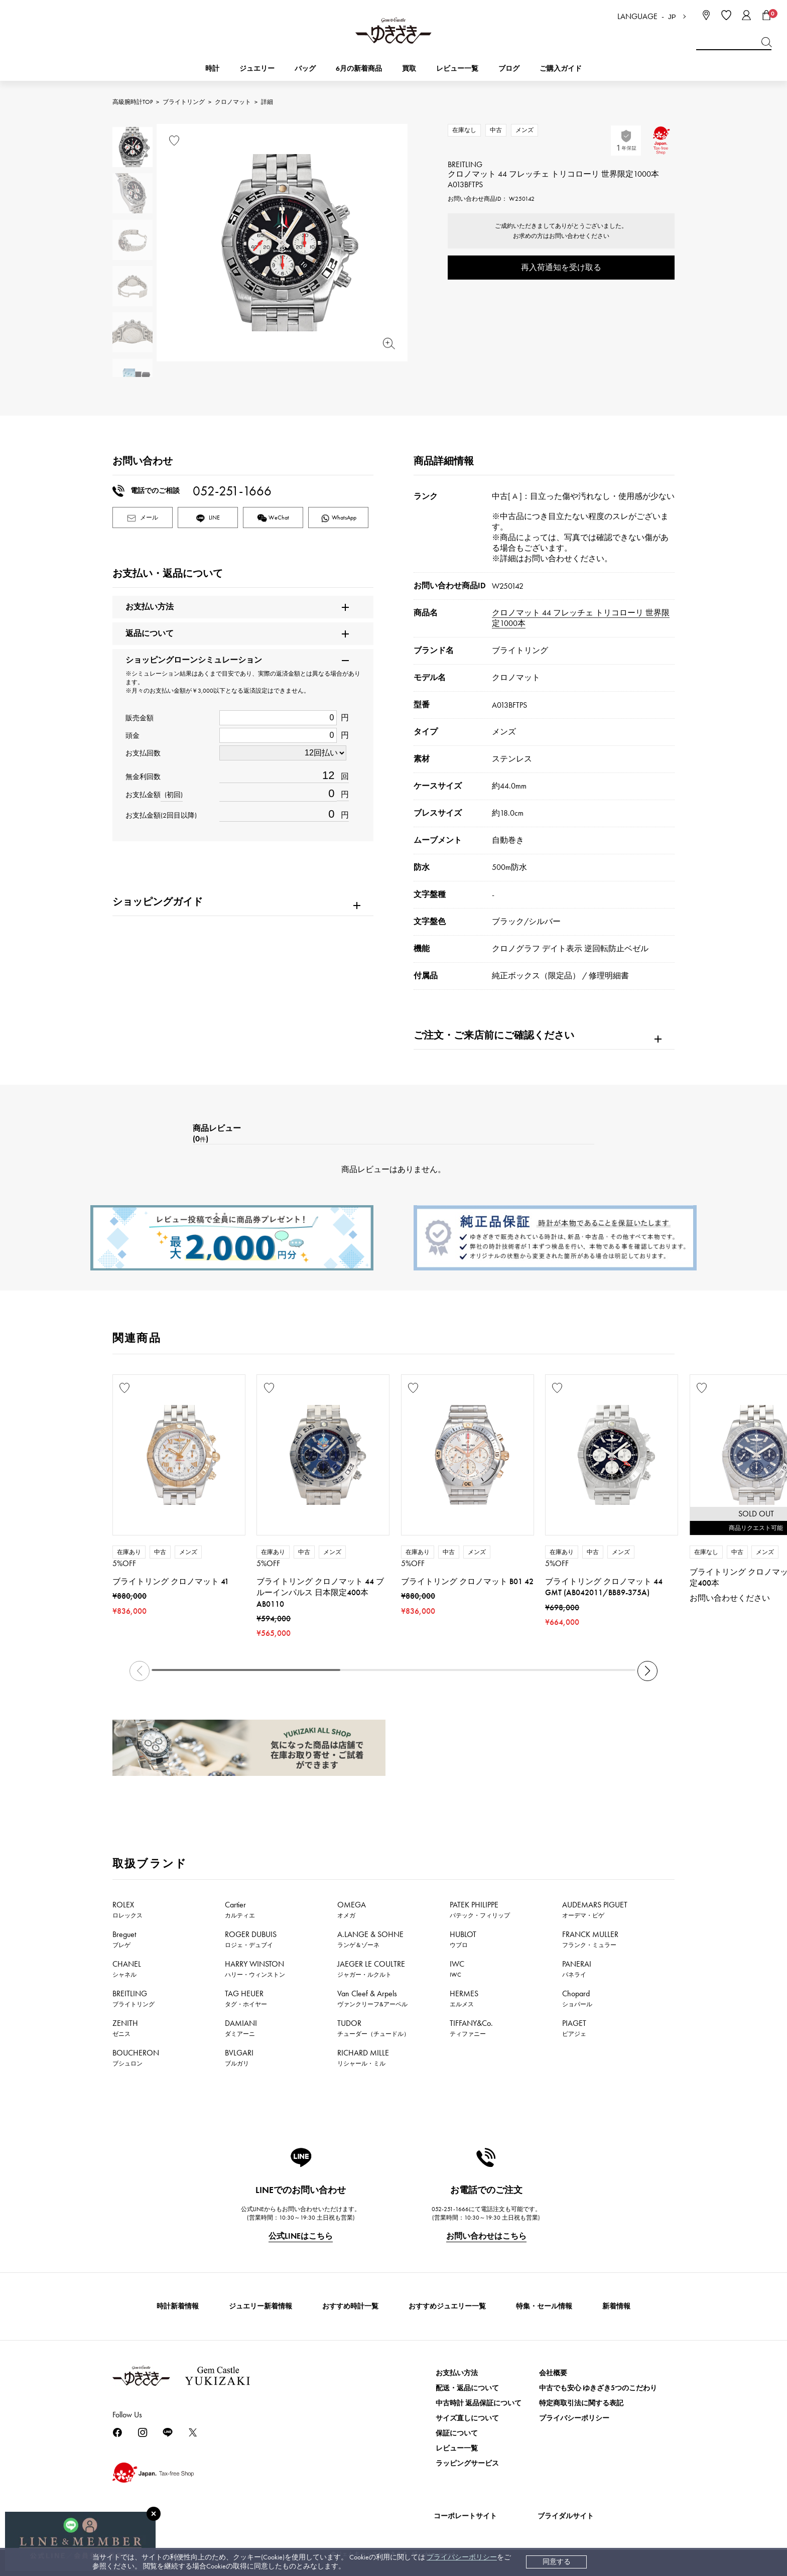 Image resolution: width=787 pixels, height=2576 pixels. I want to click on クロノマット, so click(233, 101).